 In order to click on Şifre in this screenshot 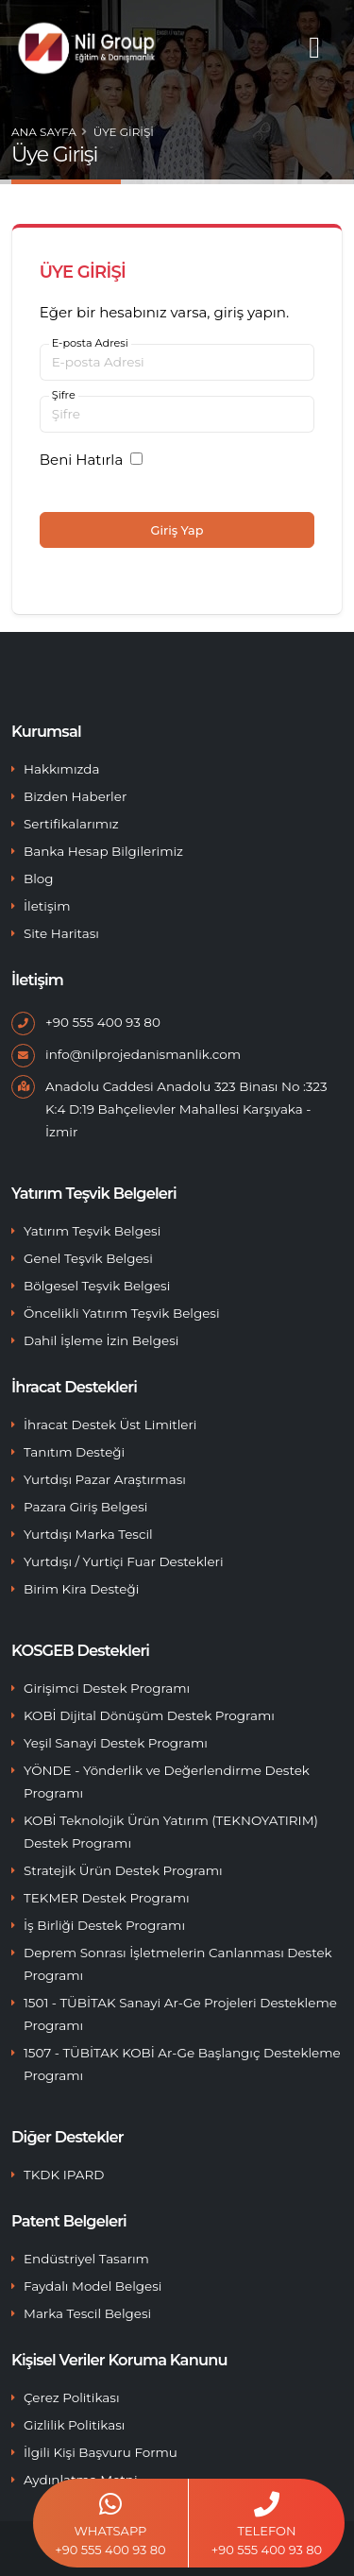, I will do `click(64, 395)`.